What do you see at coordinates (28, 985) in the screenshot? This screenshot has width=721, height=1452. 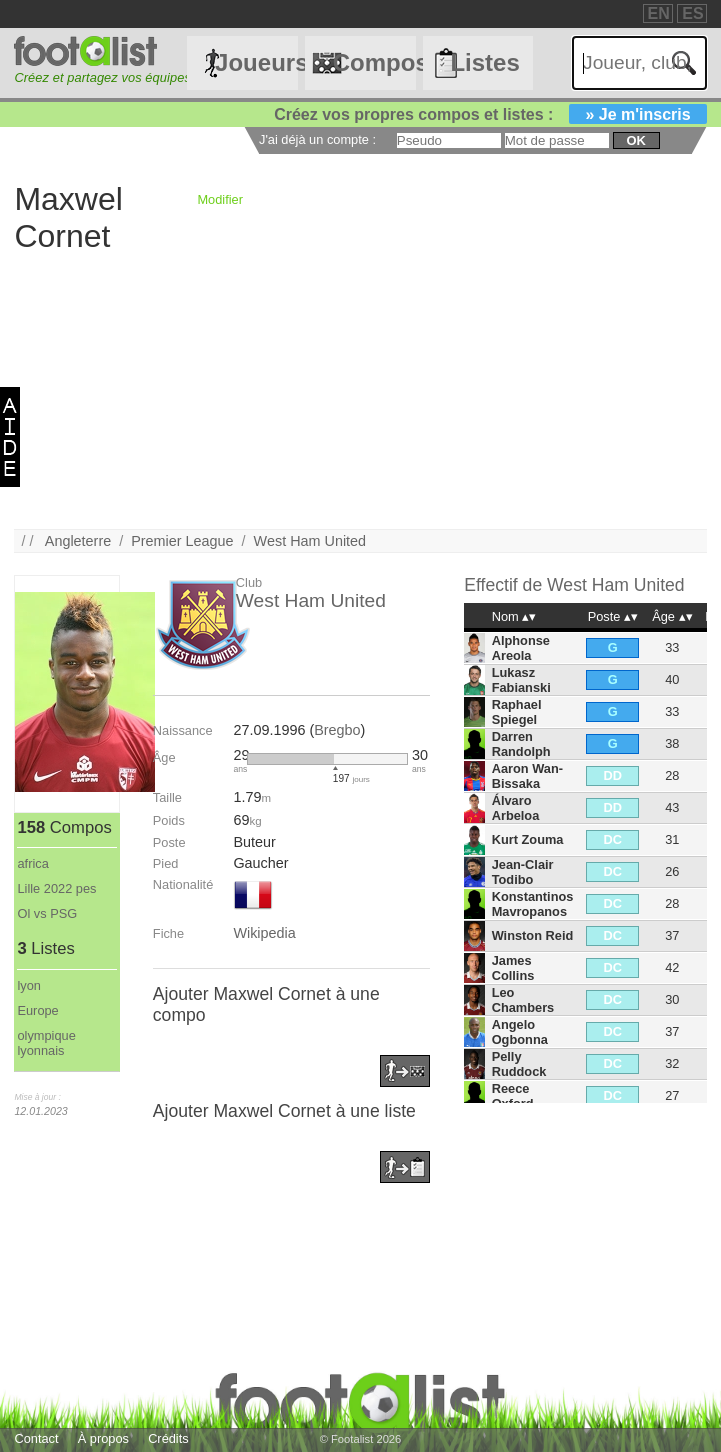 I see `lyon` at bounding box center [28, 985].